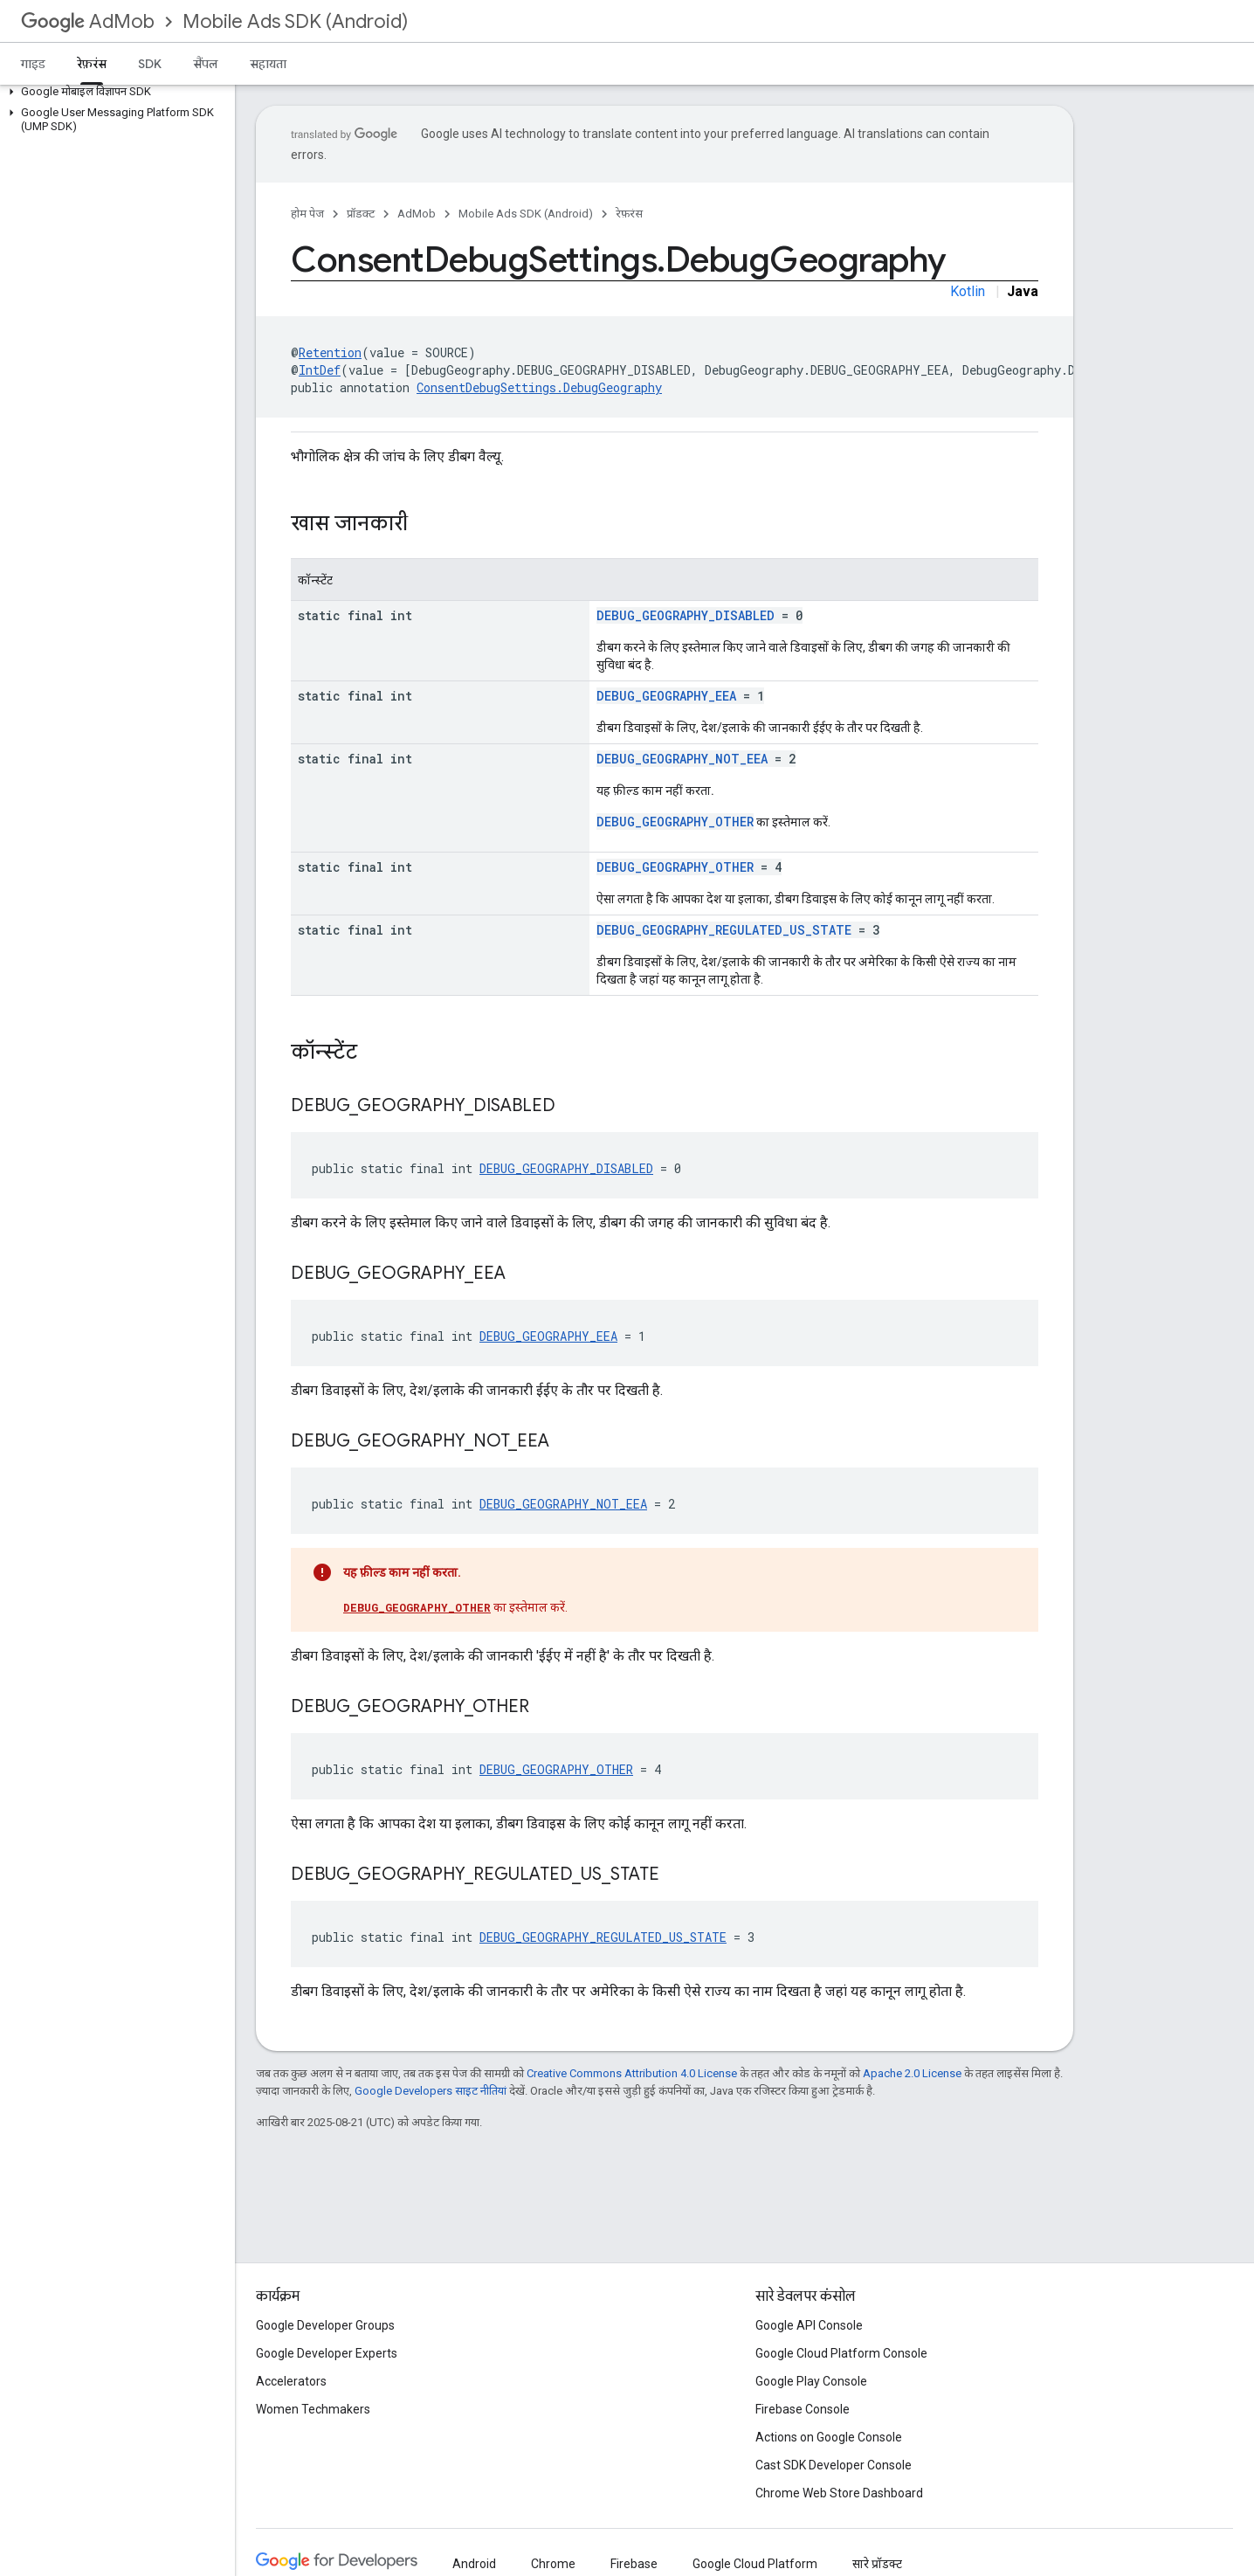 The height and width of the screenshot is (2576, 1254). I want to click on Google Developer Groups, so click(325, 2325).